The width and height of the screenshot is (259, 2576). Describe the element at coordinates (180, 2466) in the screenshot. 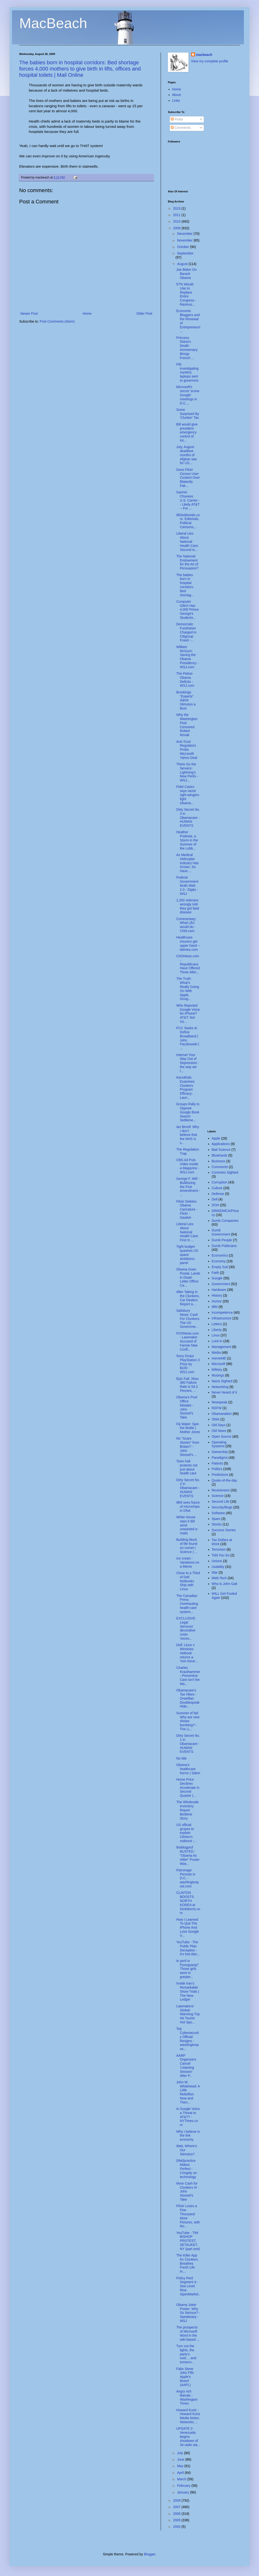

I see `May` at that location.